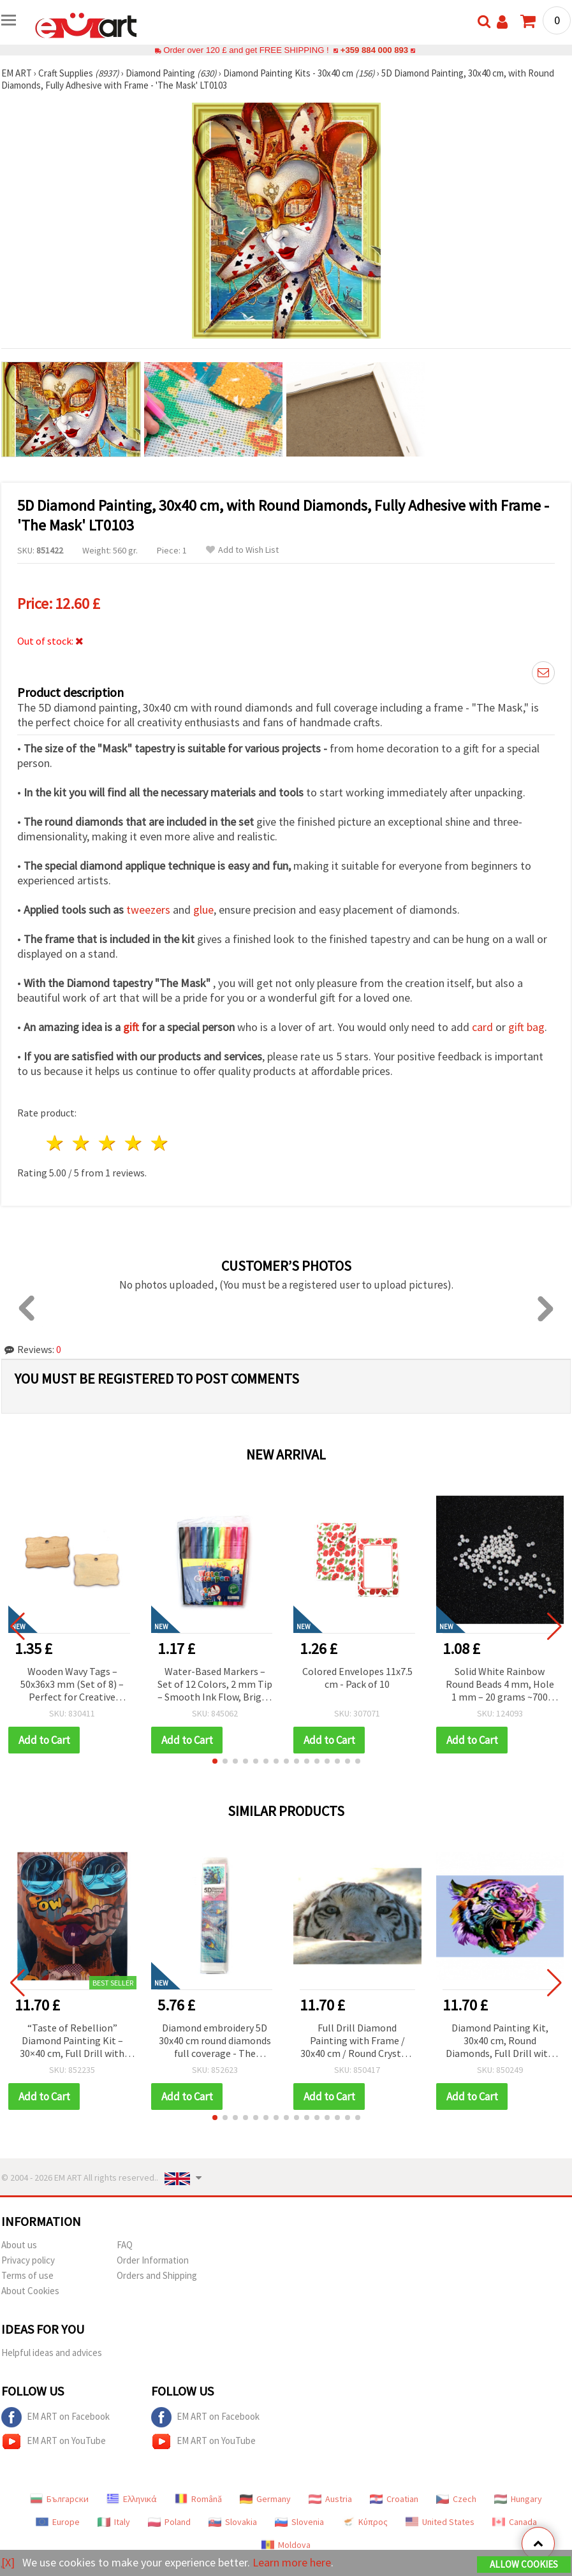  Describe the element at coordinates (394, 2499) in the screenshot. I see `Croatian` at that location.